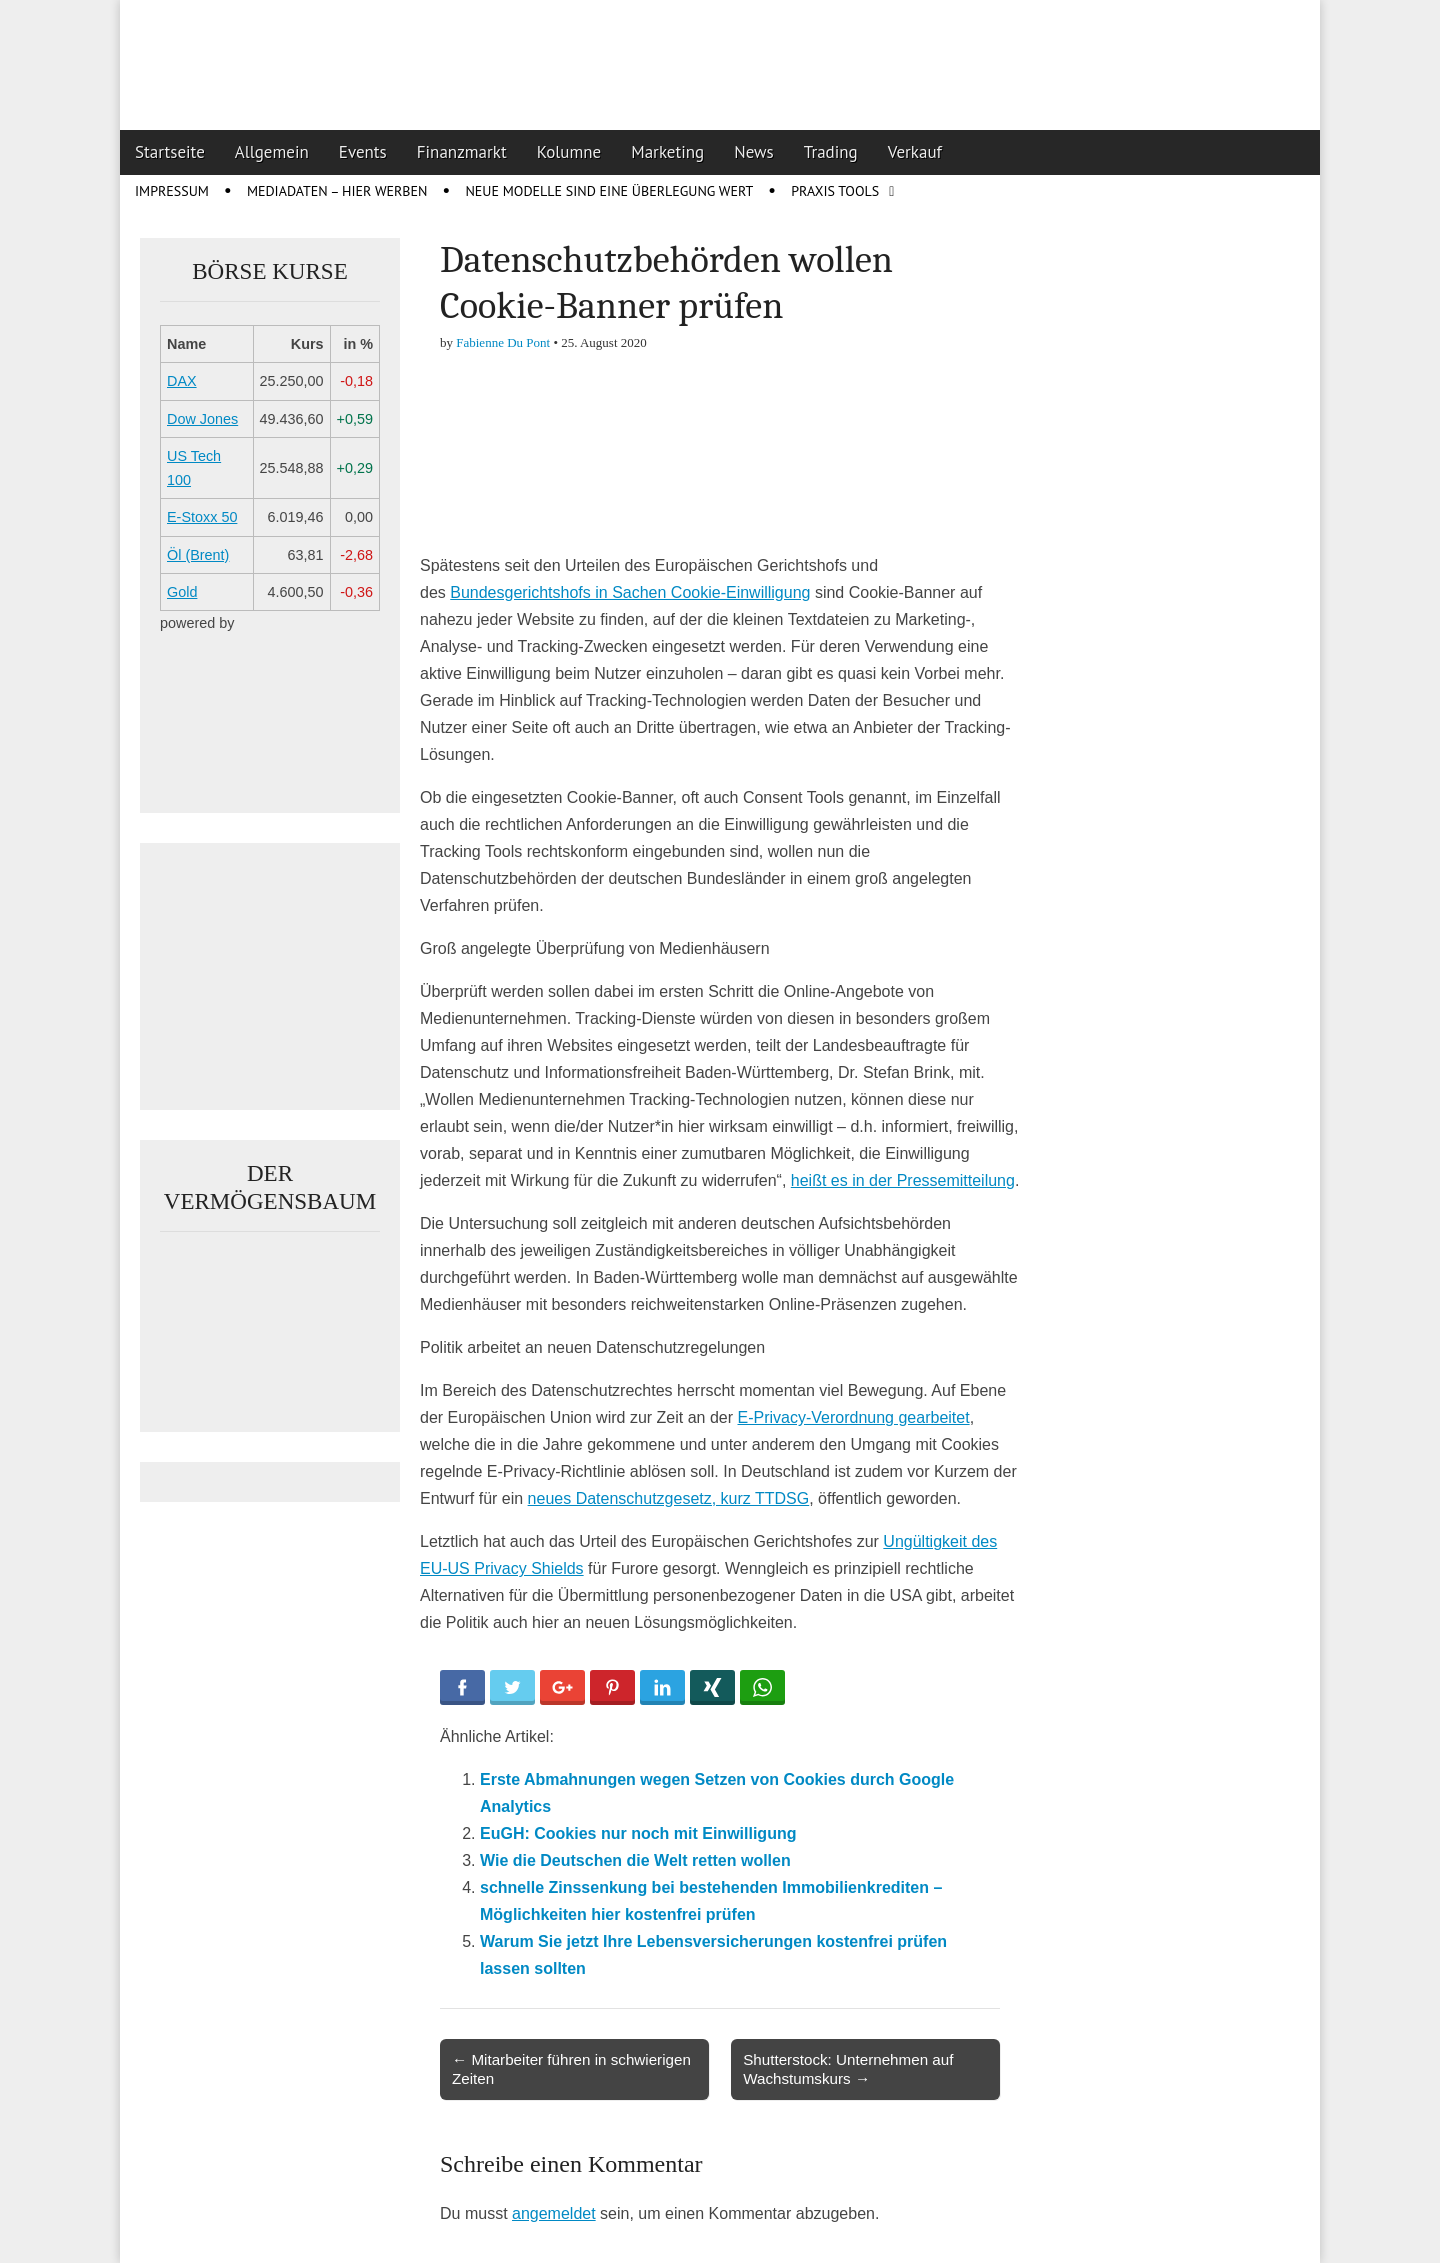  Describe the element at coordinates (669, 1498) in the screenshot. I see `neues Datenschutzgesetz, kurz TTDSG` at that location.